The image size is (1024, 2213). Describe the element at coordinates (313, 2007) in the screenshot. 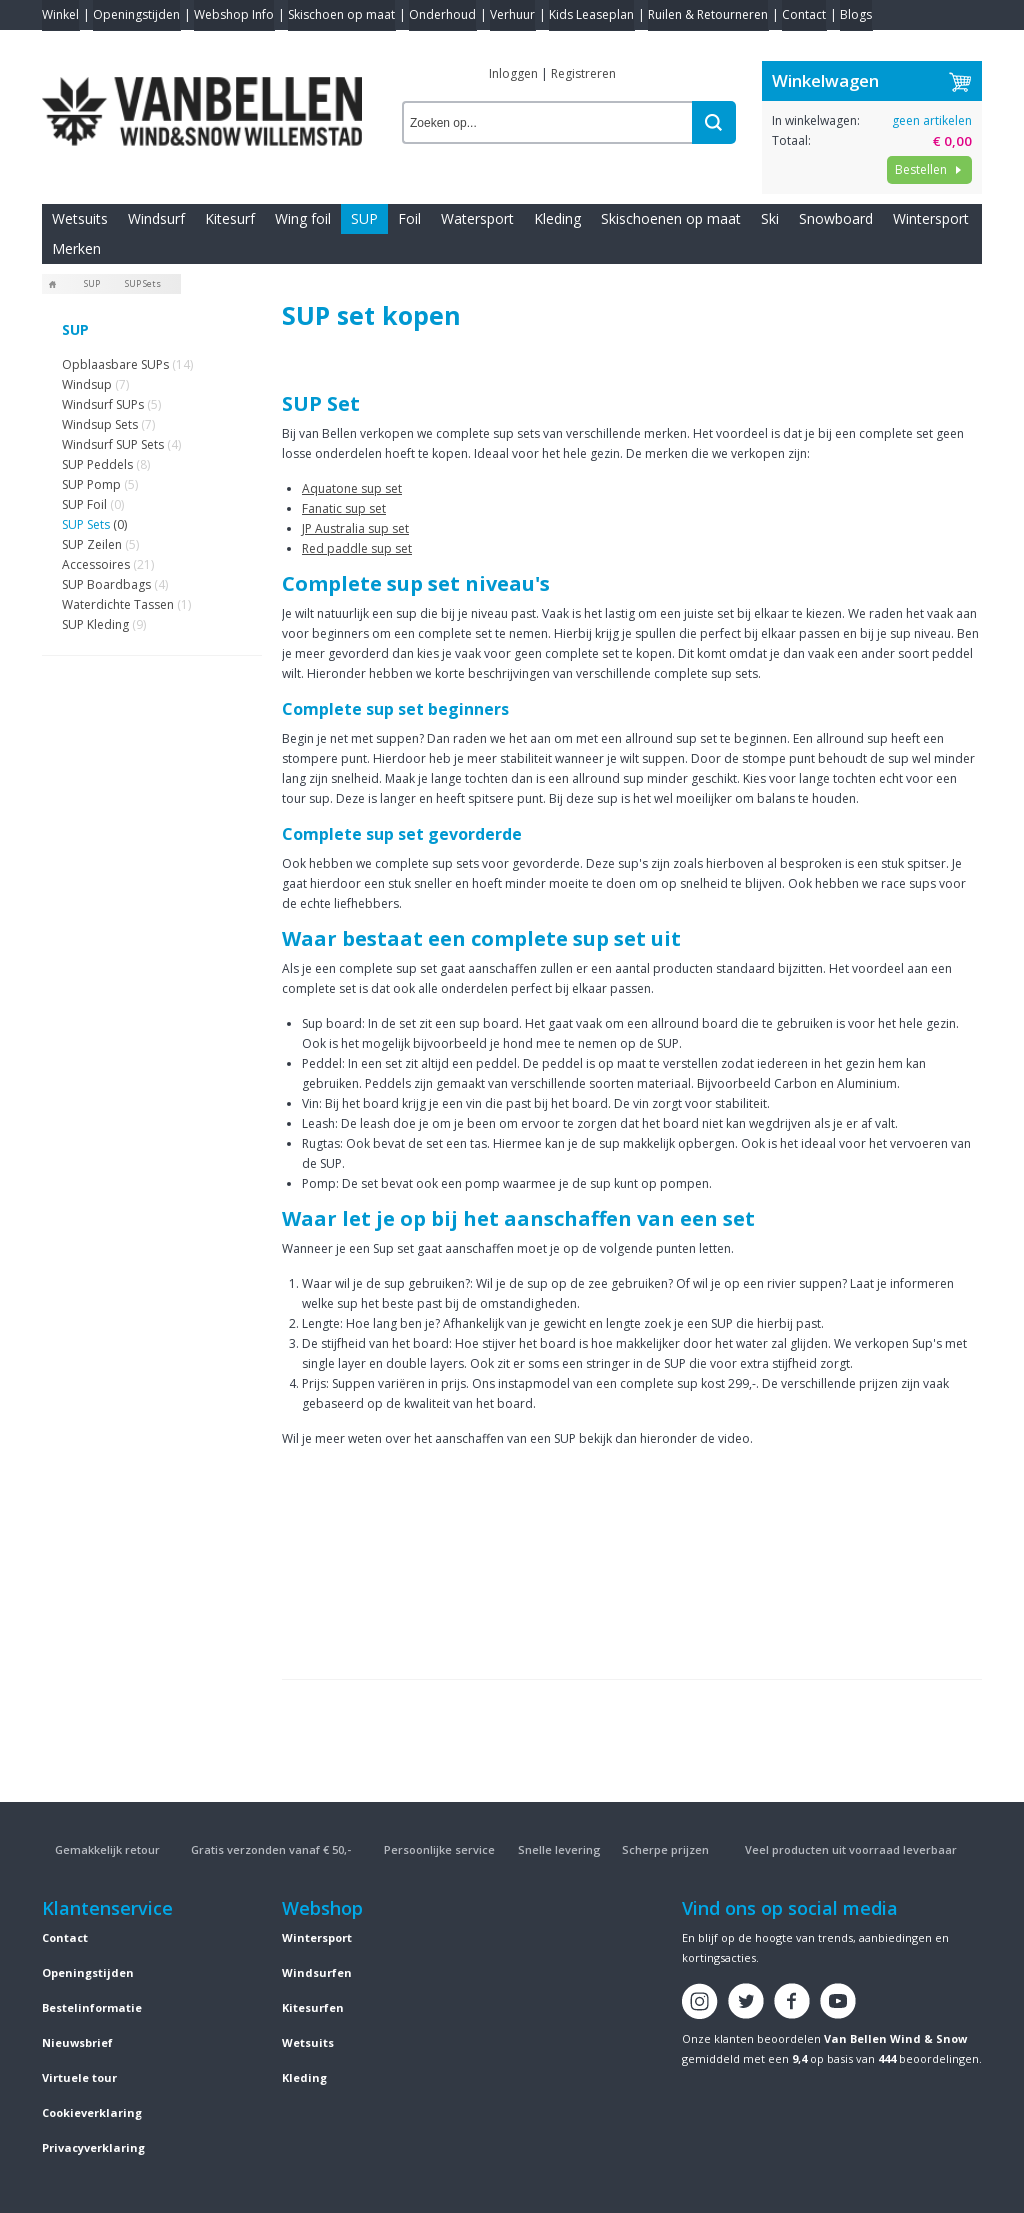

I see `Kitesurfen` at that location.